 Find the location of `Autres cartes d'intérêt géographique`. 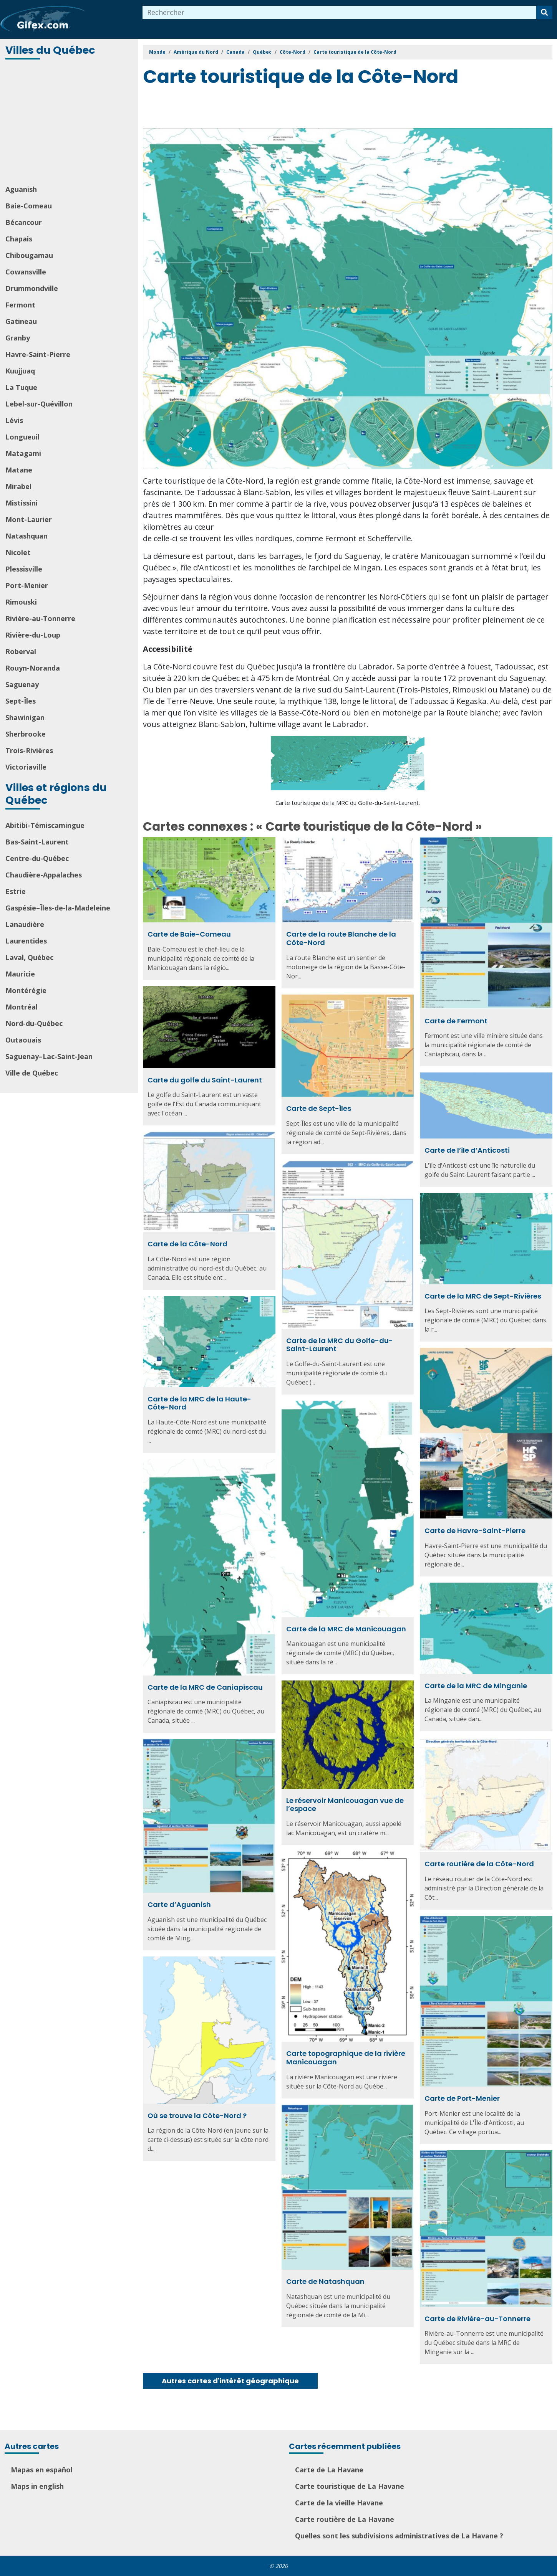

Autres cartes d'intérêt géographique is located at coordinates (230, 2381).